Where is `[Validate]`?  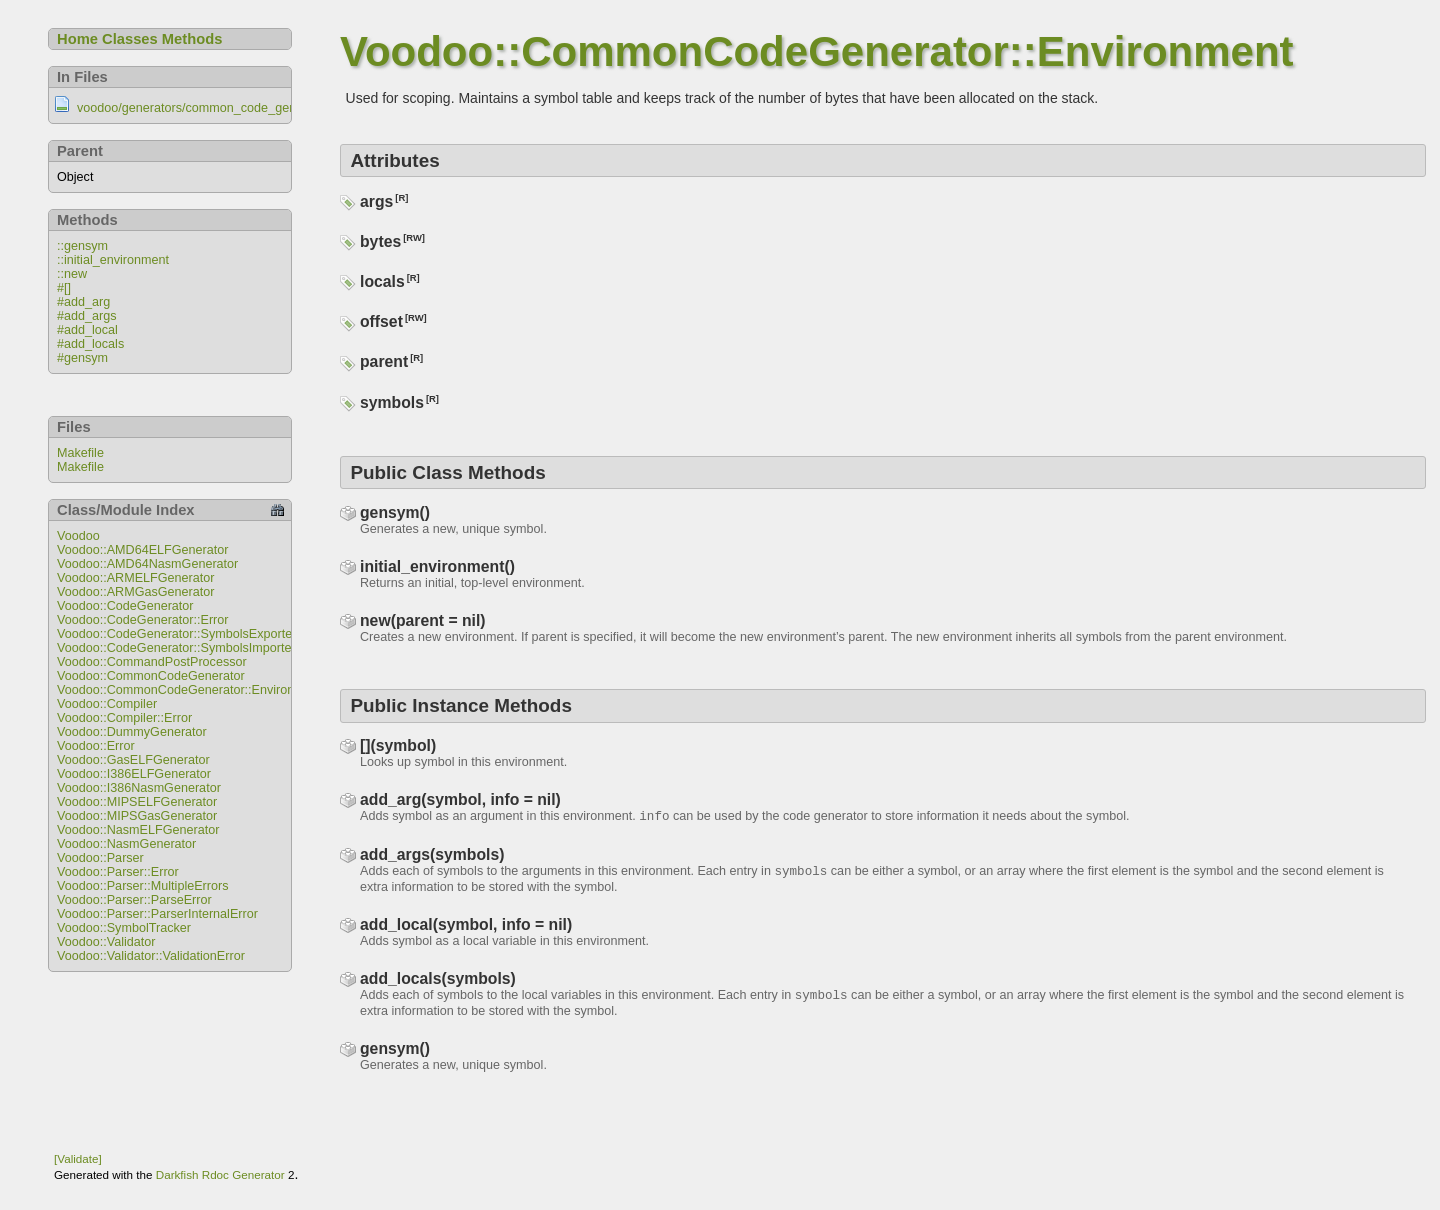 [Validate] is located at coordinates (78, 1158).